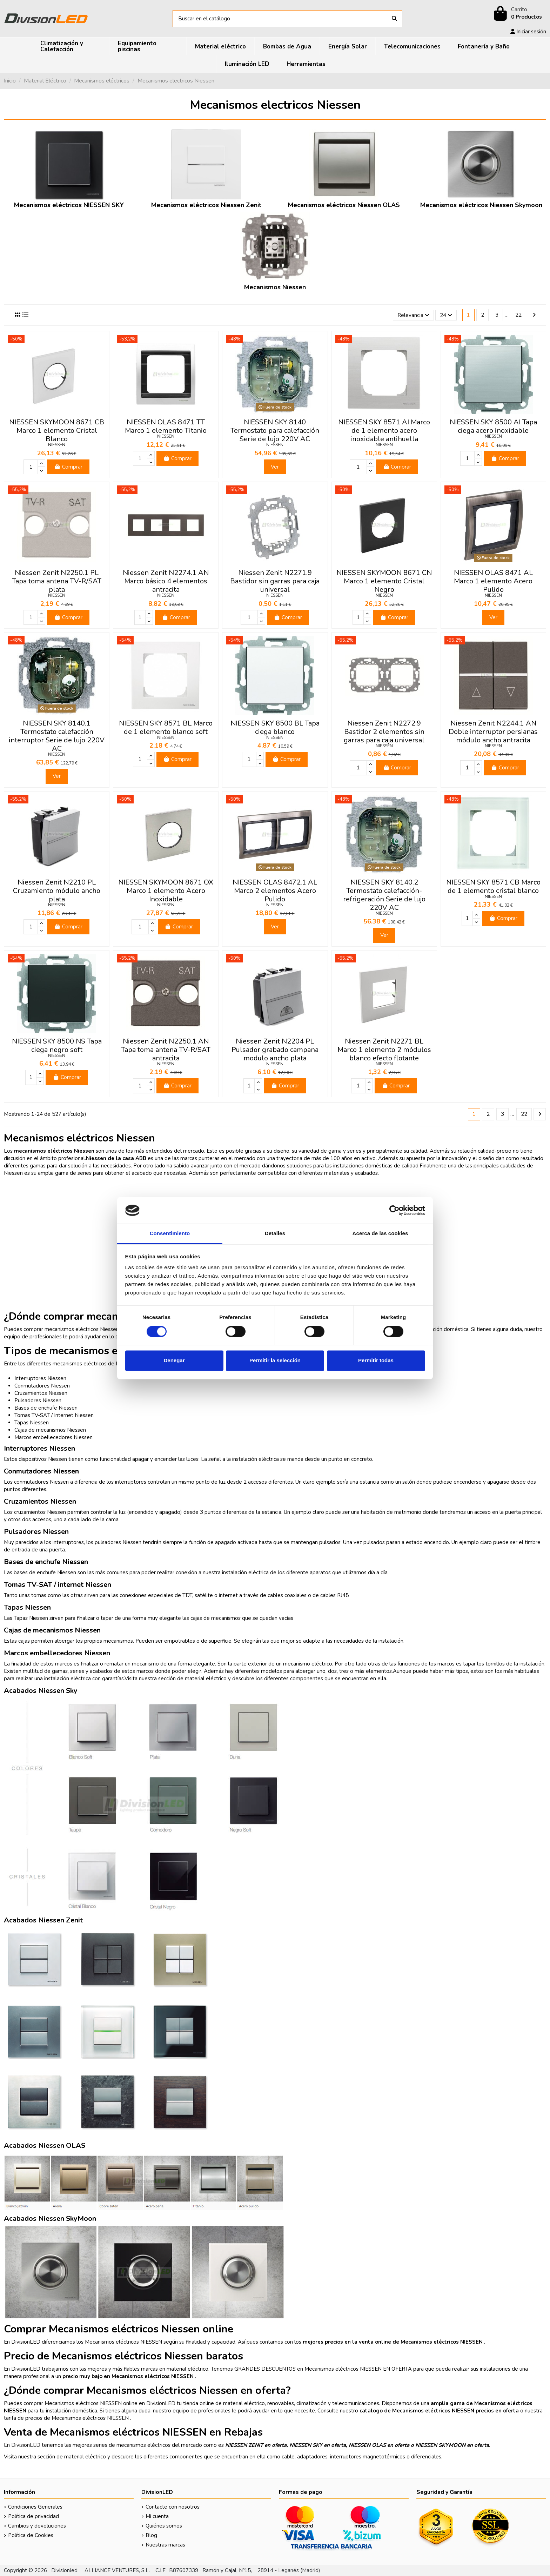 The width and height of the screenshot is (550, 2576). Describe the element at coordinates (493, 581) in the screenshot. I see `NIESSEN OLAS 8471 AL Marco 1 elemento Acero Pulido` at that location.